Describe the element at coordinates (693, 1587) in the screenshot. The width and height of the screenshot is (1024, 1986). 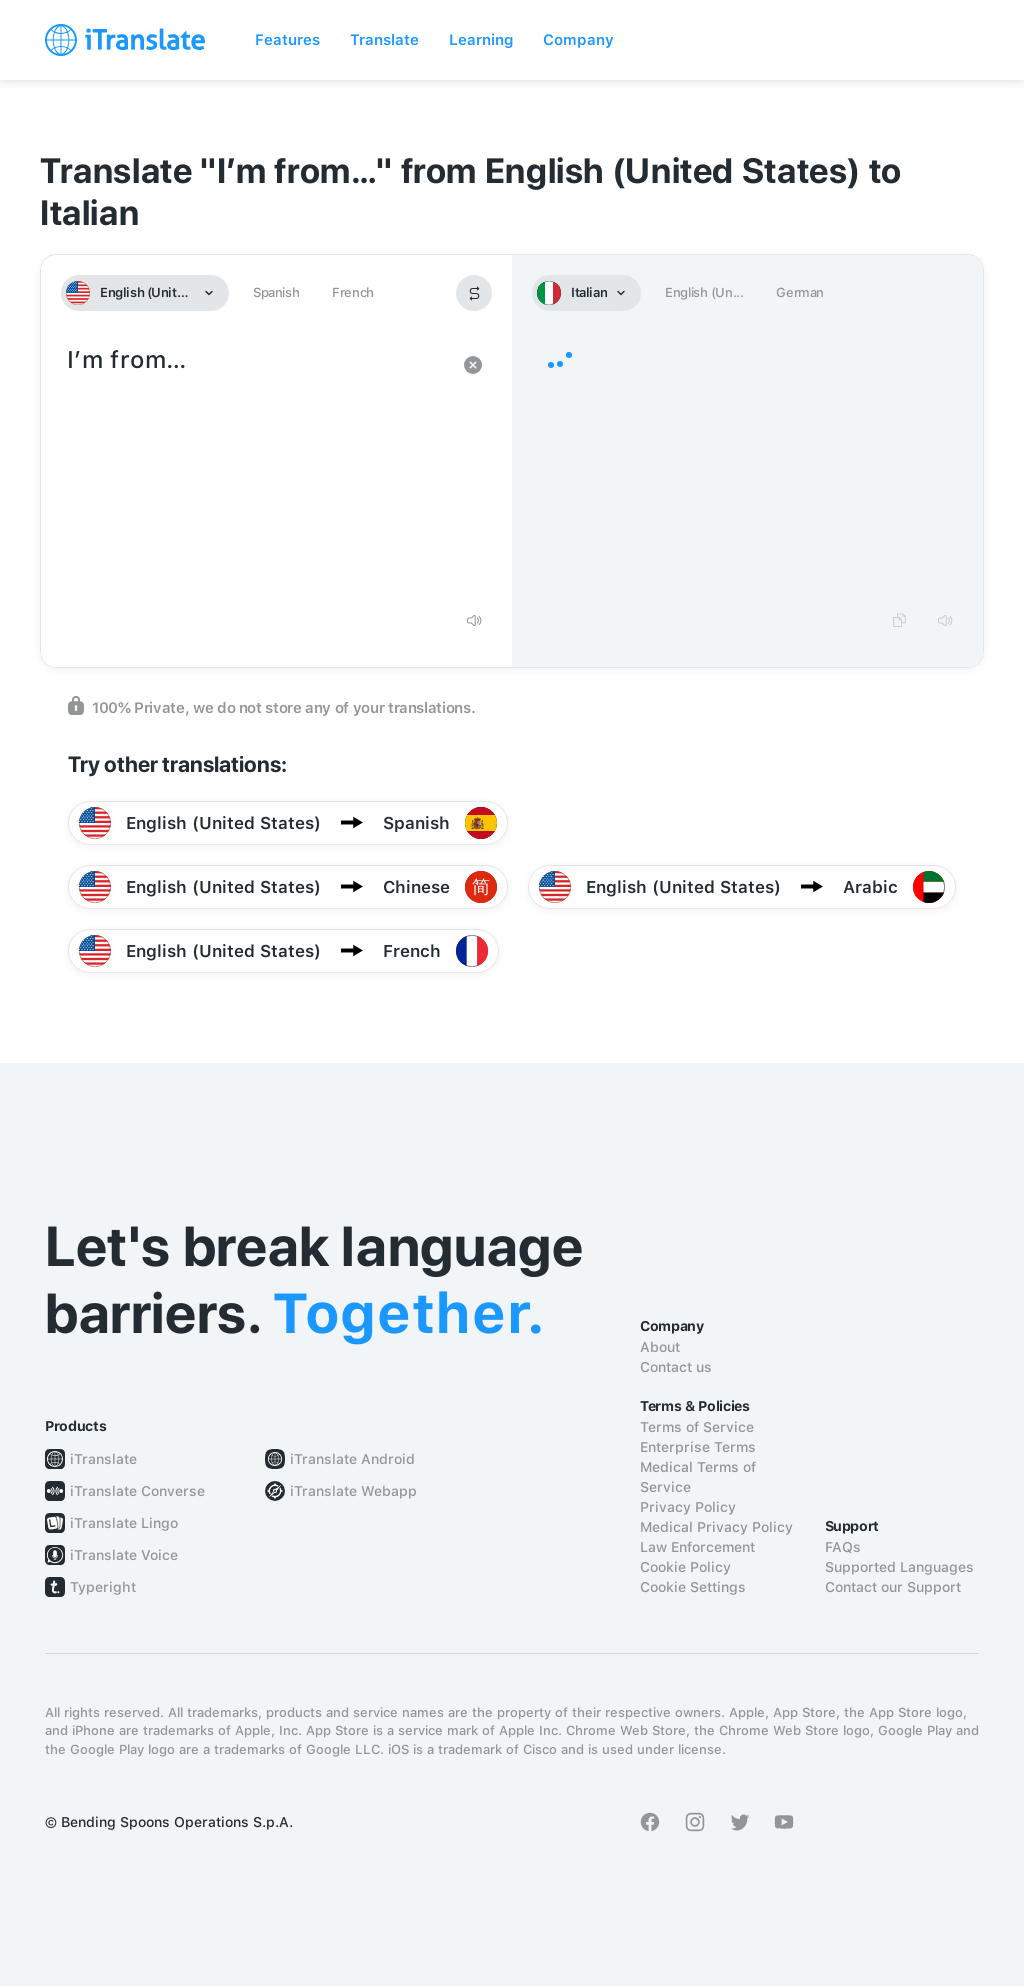
I see `Cookie Settings` at that location.